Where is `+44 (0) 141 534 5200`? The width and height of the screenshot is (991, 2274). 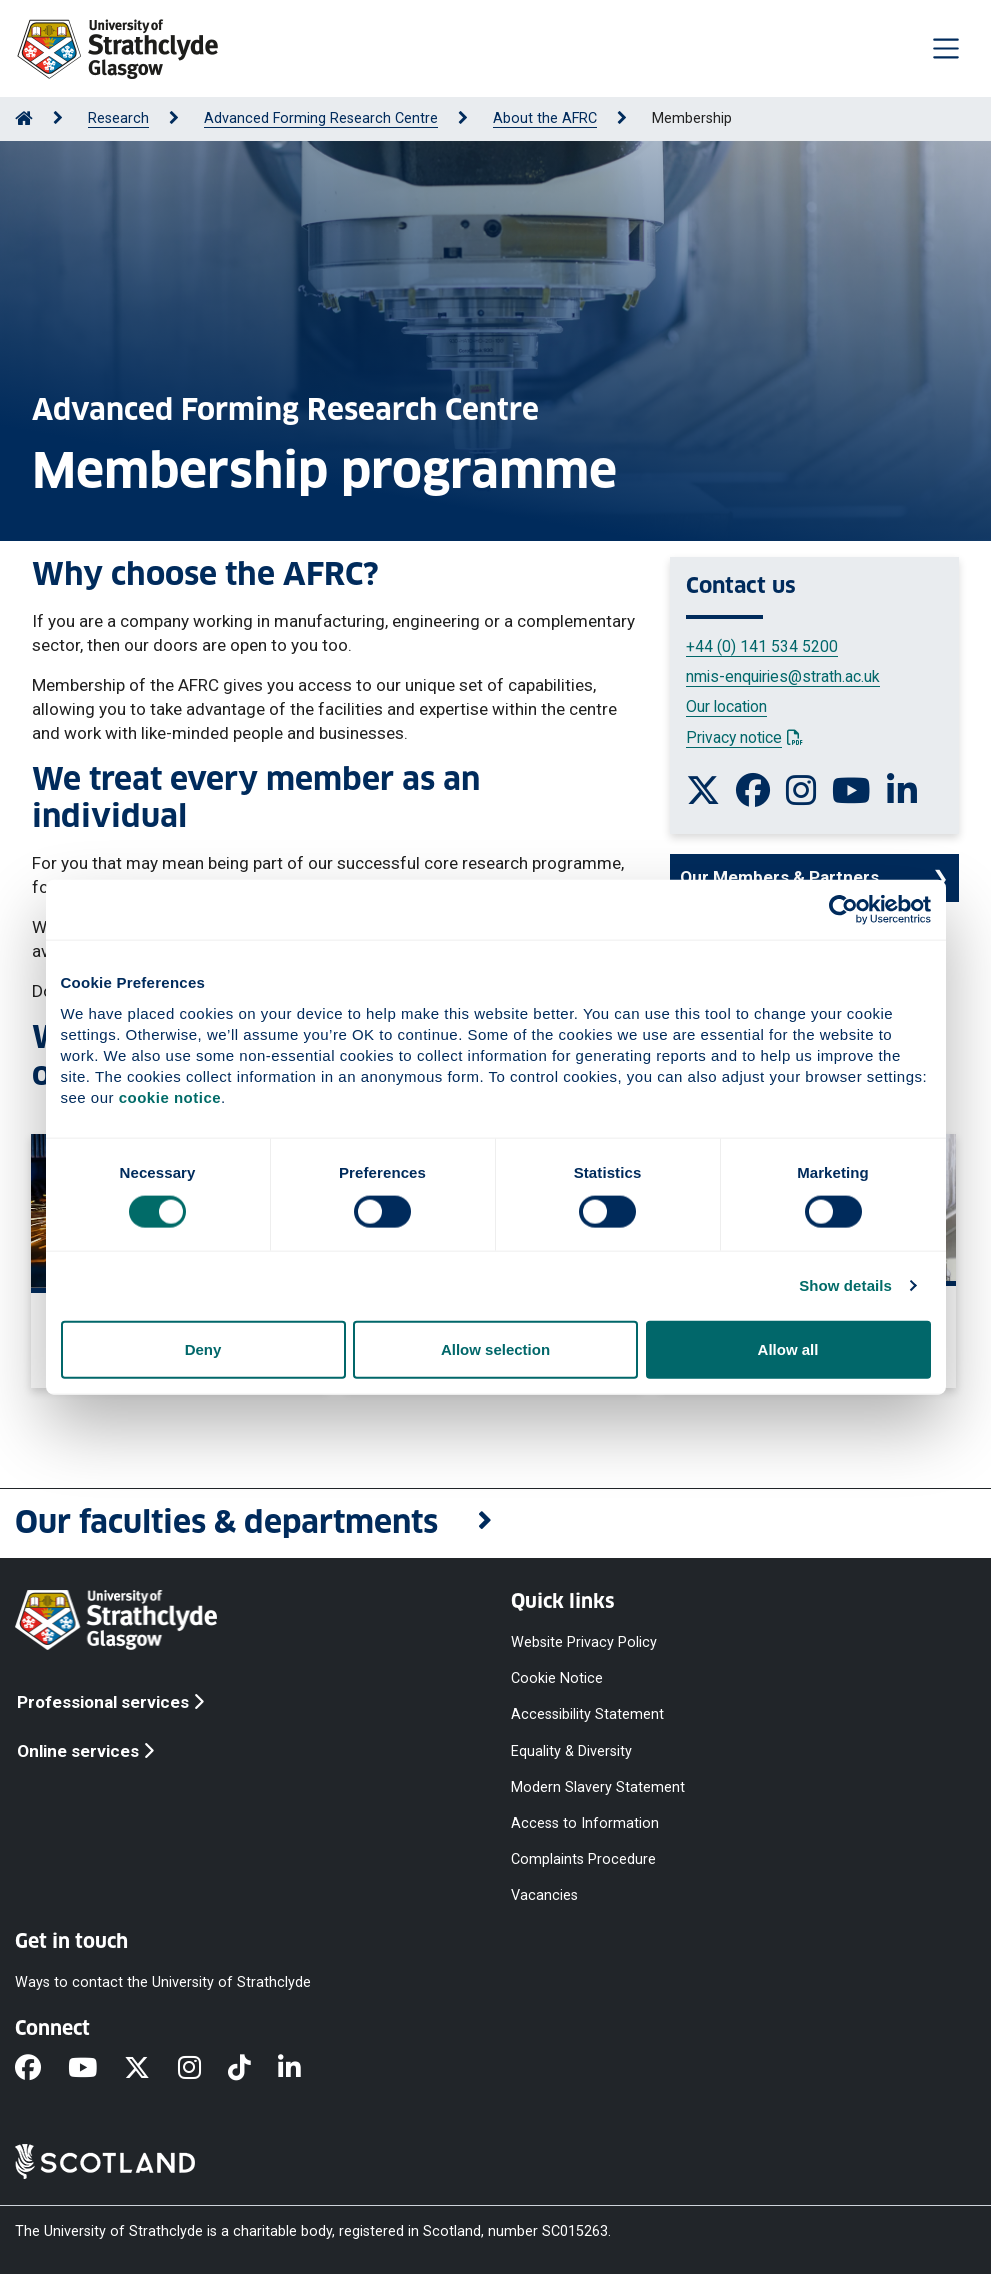 +44 (0) 141 534 5200 is located at coordinates (762, 646).